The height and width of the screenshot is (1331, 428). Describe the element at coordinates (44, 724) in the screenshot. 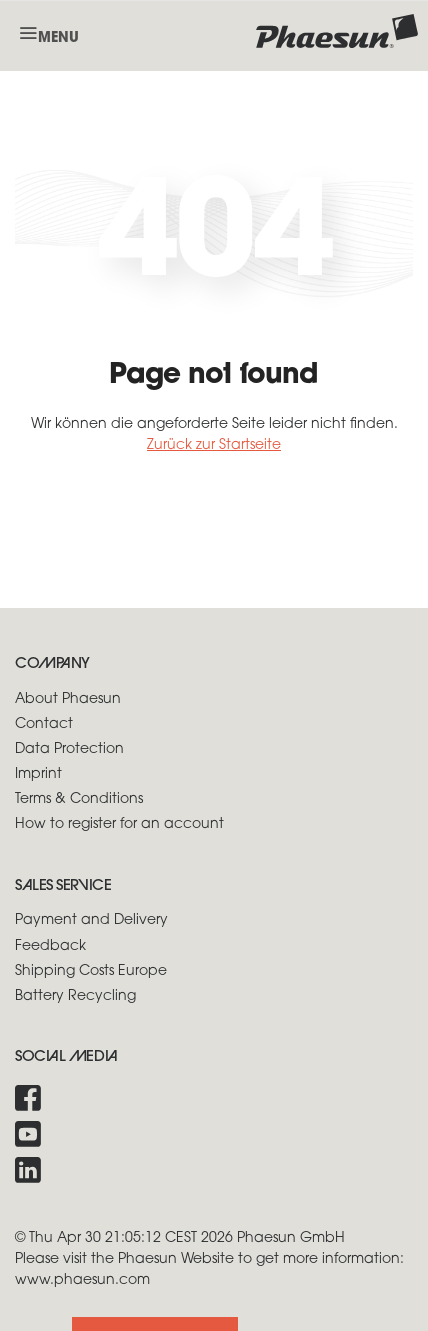

I see `Contact` at that location.